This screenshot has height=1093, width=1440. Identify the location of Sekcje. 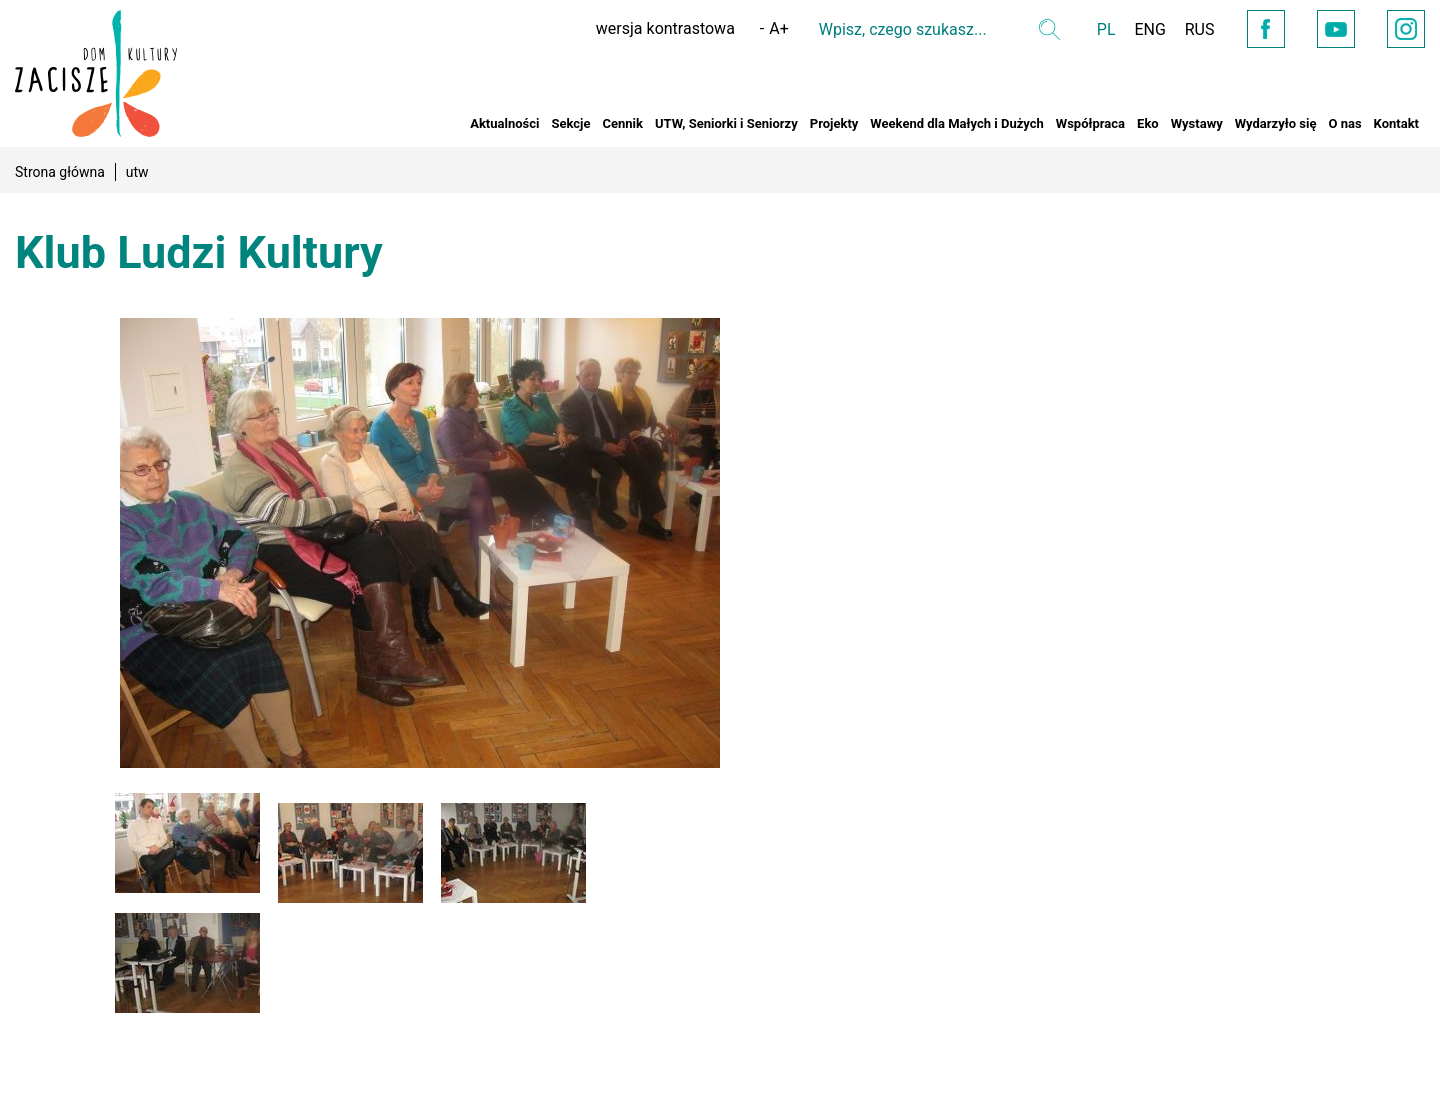
(570, 123).